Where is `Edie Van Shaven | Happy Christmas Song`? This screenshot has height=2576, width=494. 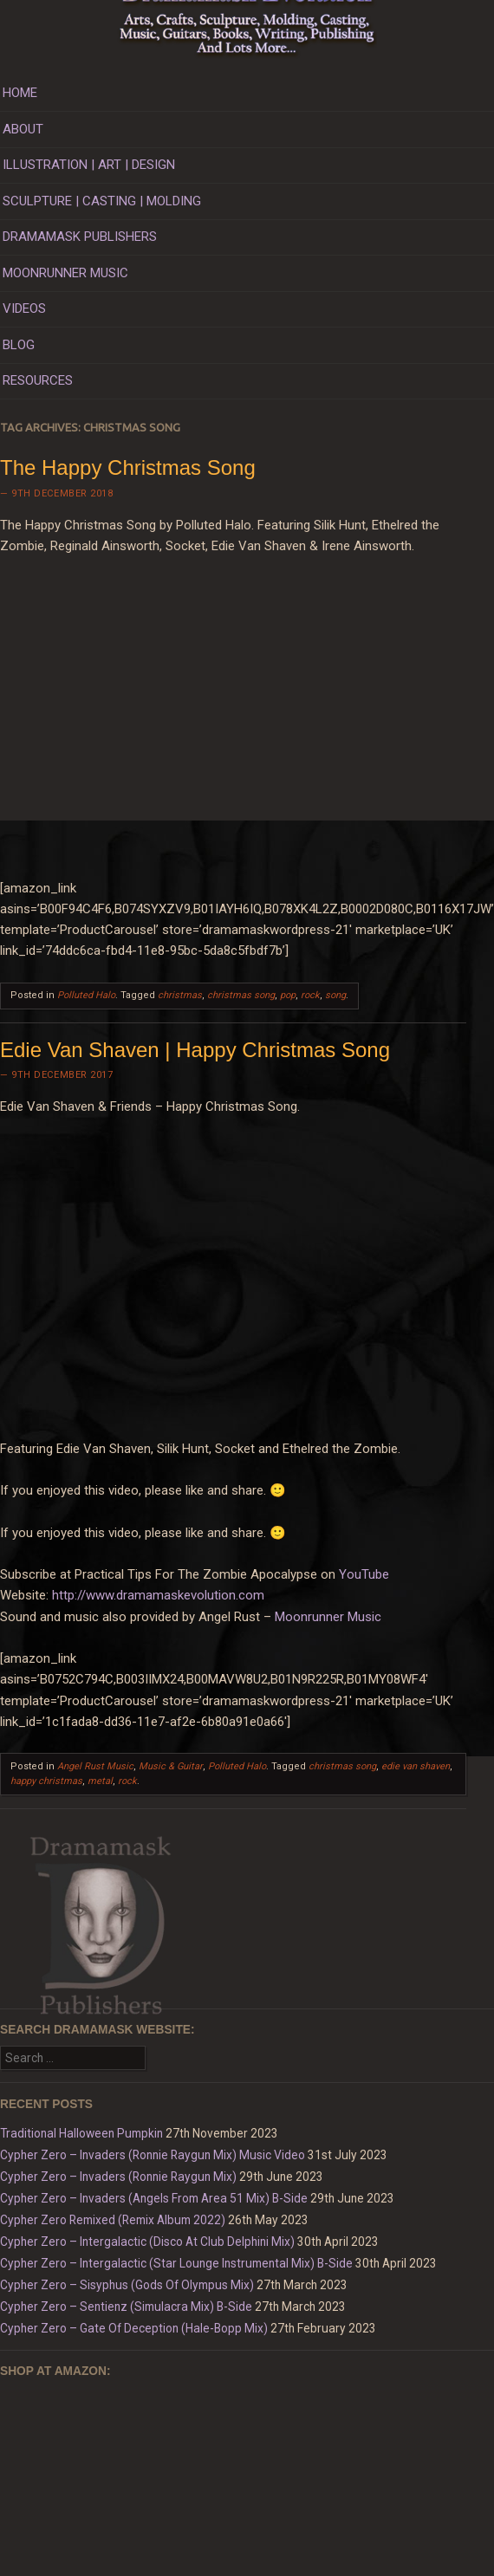 Edie Van Shaven | Happy Christmas Song is located at coordinates (195, 1049).